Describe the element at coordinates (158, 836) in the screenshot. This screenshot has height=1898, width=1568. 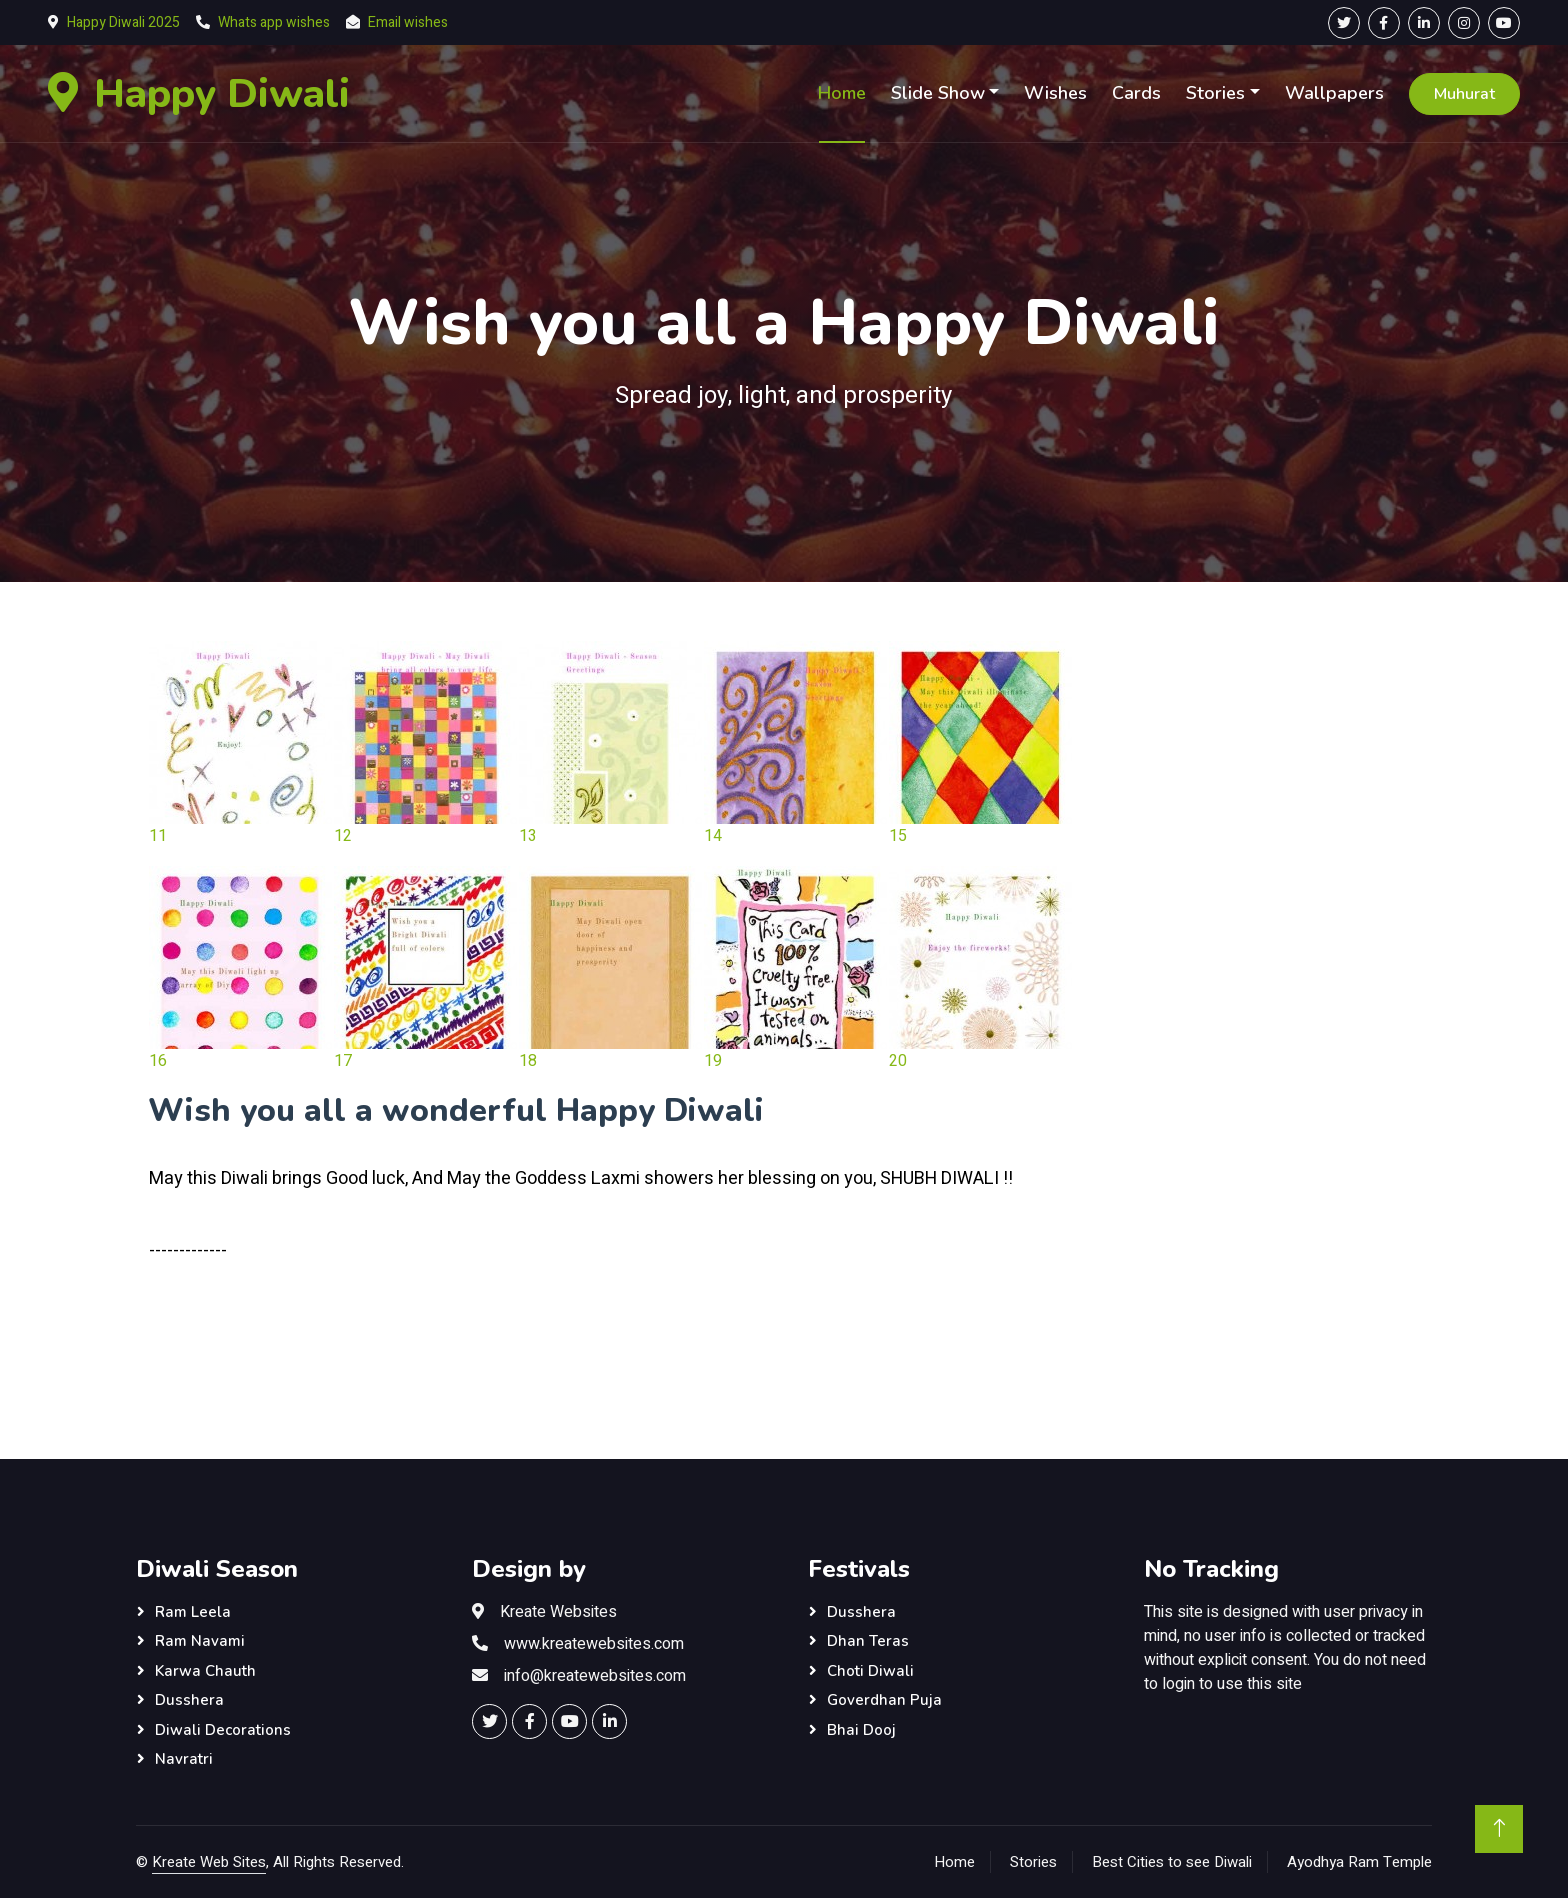
I see `11` at that location.